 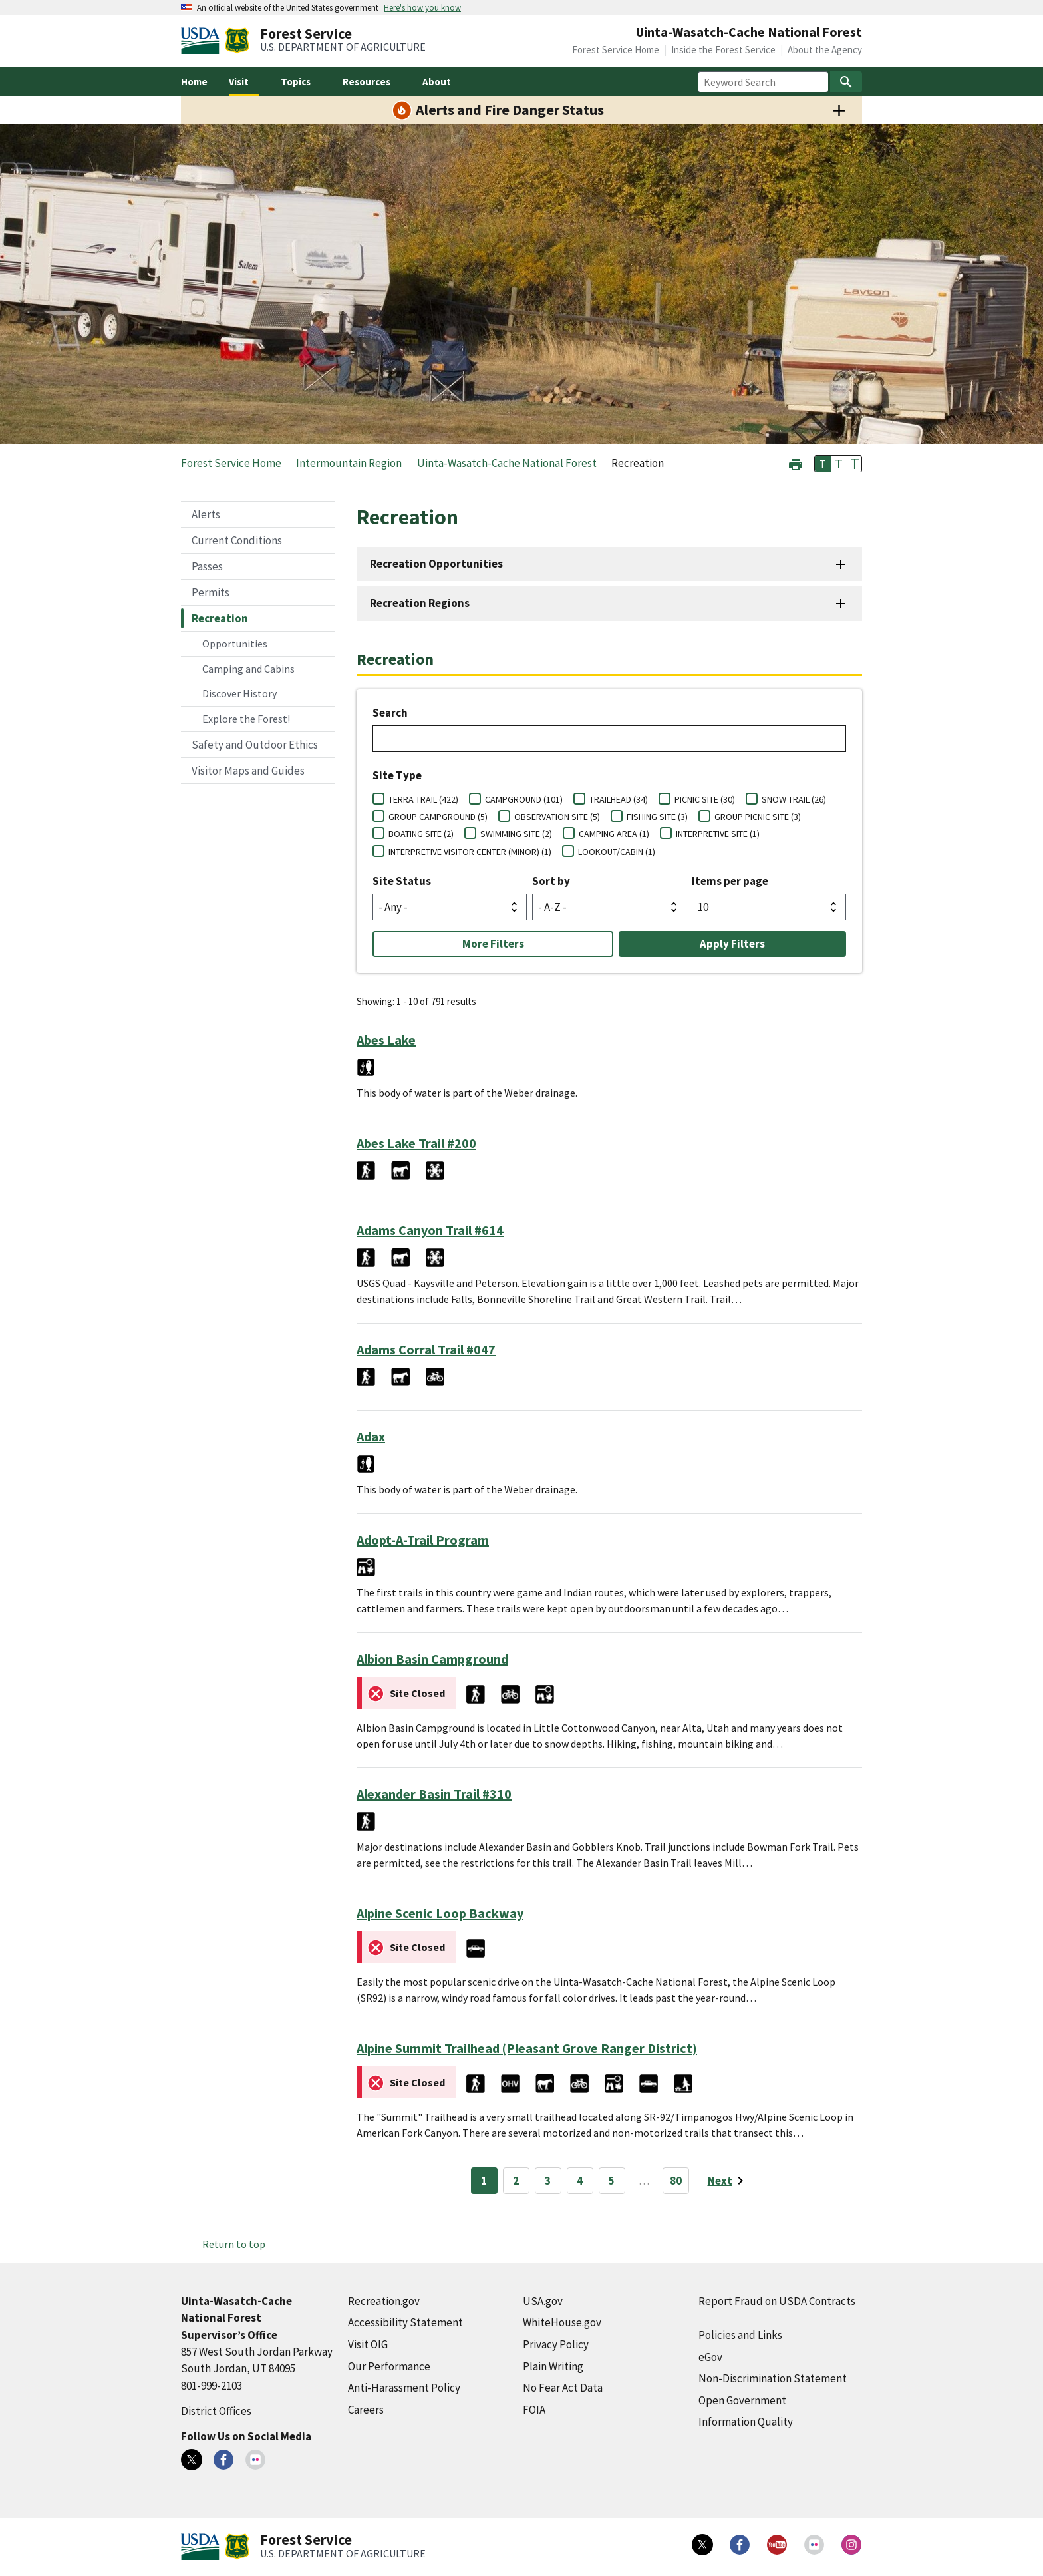 I want to click on [Next page], so click(x=728, y=2180).